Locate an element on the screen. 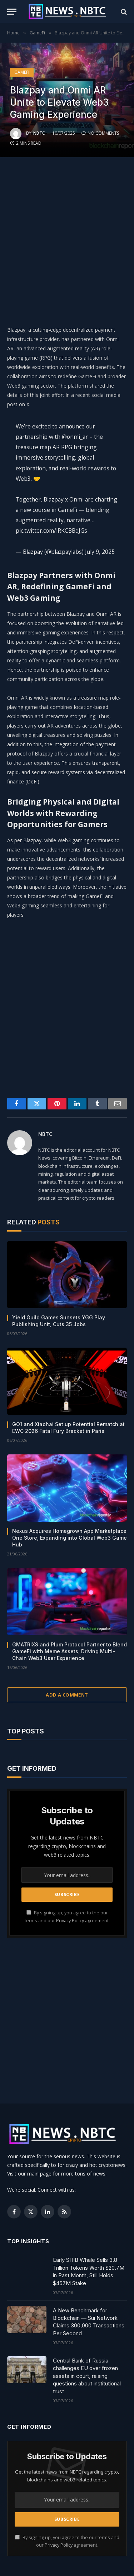 Image resolution: width=134 pixels, height=2576 pixels. GameFi is located at coordinates (21, 72).